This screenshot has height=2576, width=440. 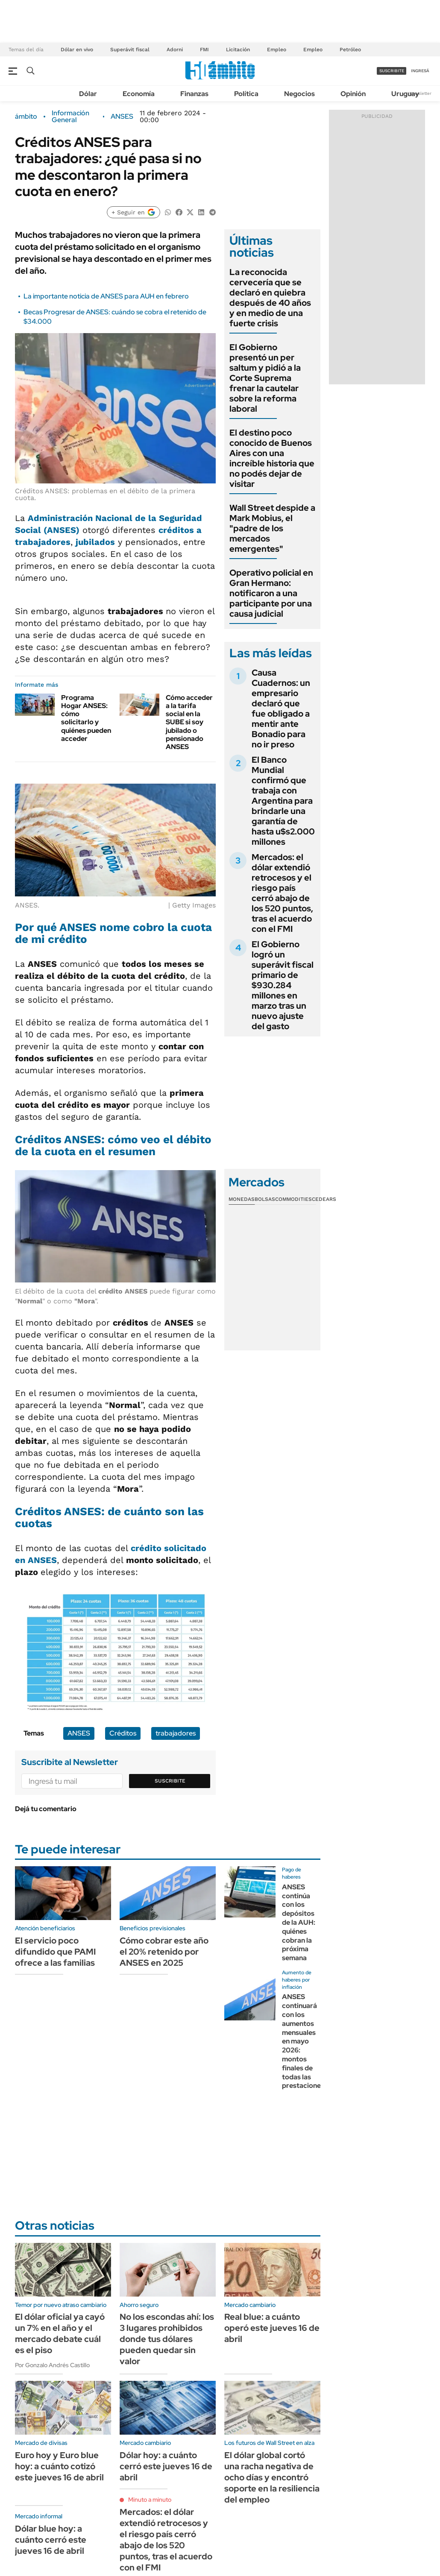 What do you see at coordinates (272, 528) in the screenshot?
I see `Wall Street despide a Mark Mobius, el "padre de los mercados emergentes"` at bounding box center [272, 528].